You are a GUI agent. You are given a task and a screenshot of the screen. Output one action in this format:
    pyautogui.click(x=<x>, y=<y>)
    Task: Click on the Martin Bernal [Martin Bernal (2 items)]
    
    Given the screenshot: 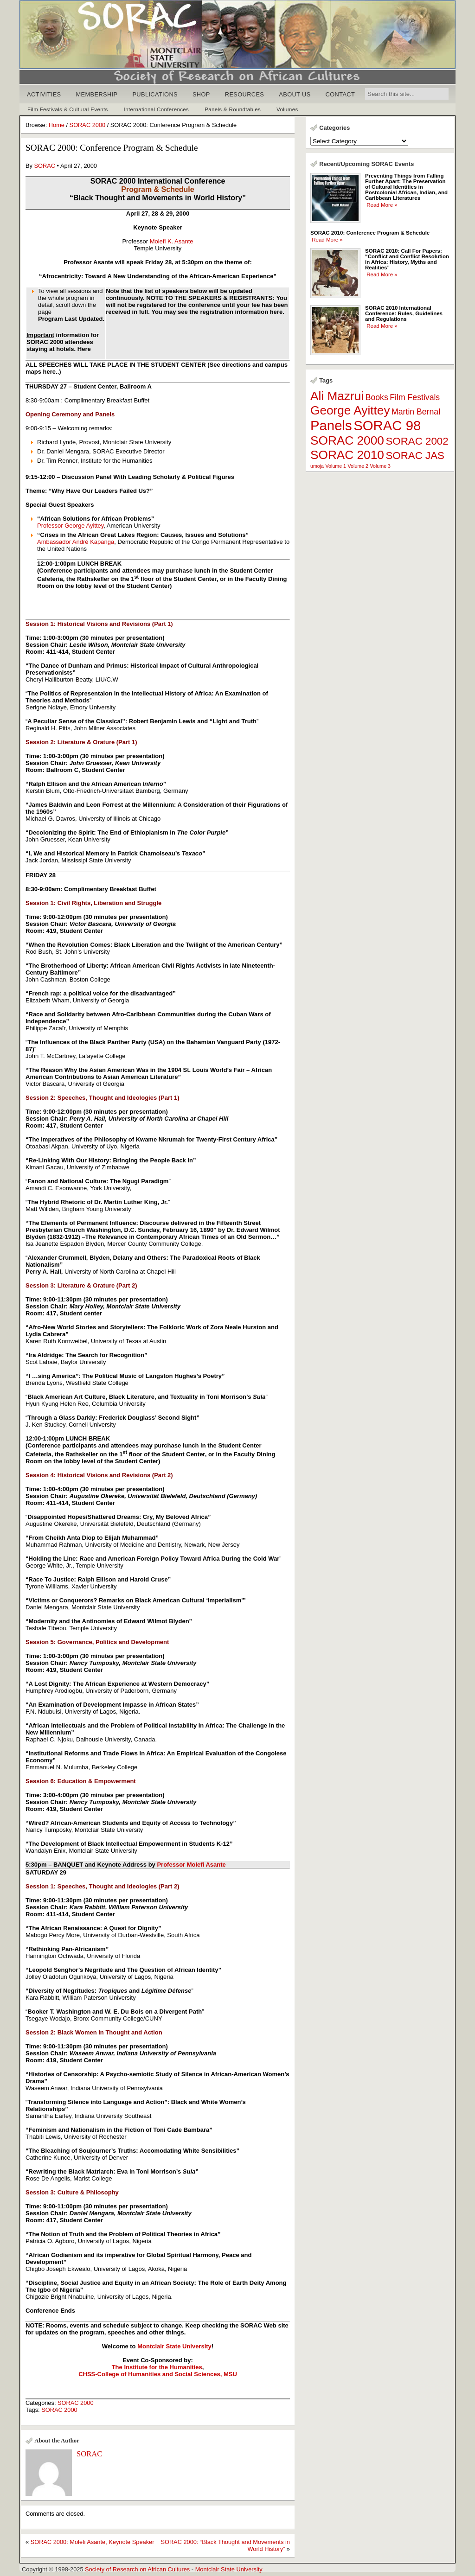 What is the action you would take?
    pyautogui.click(x=416, y=411)
    